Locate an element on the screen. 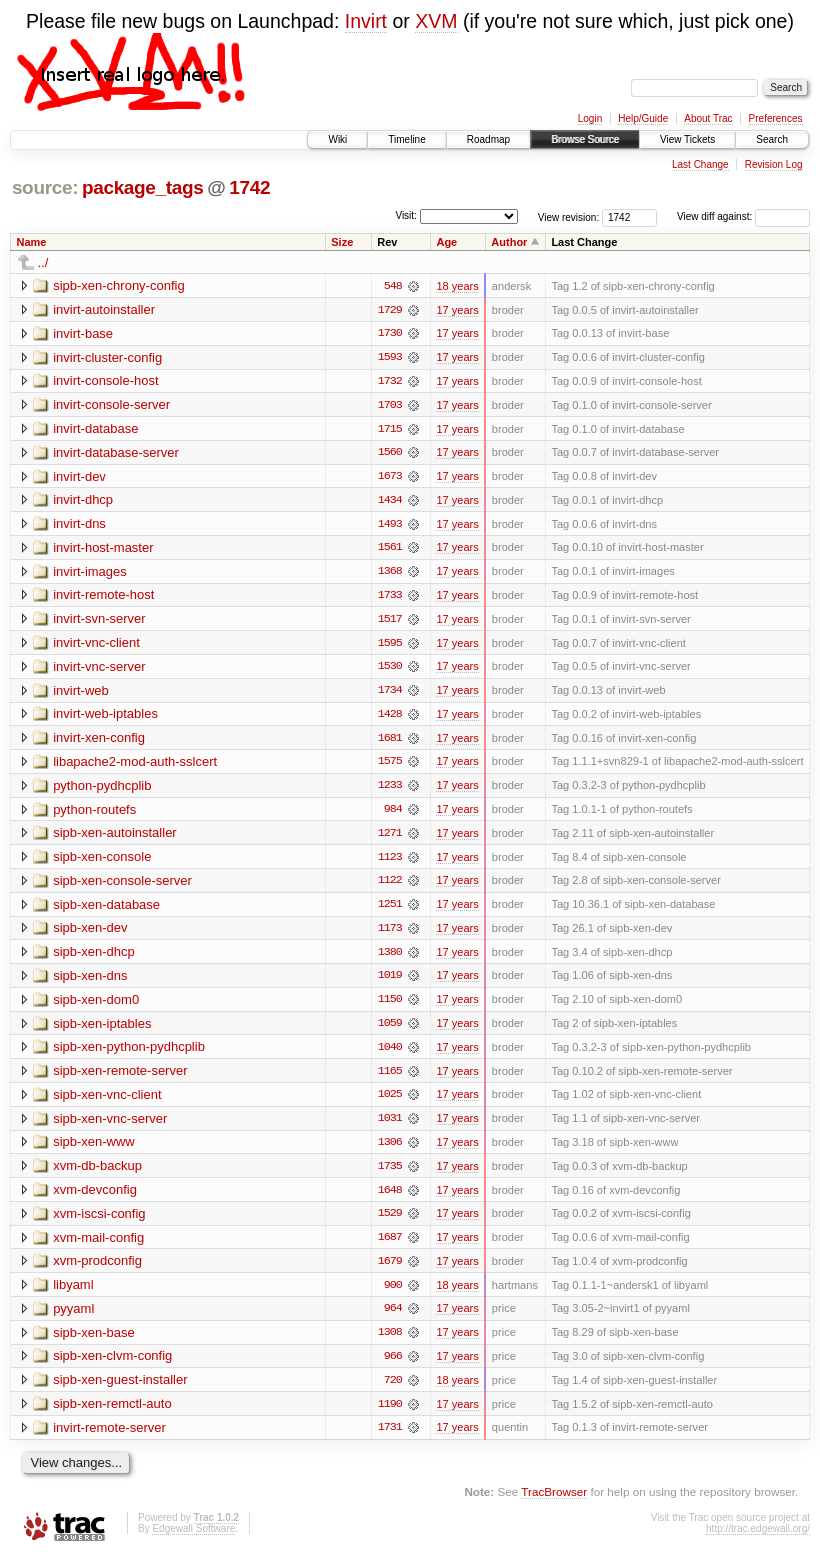 This screenshot has width=820, height=1567. Size is located at coordinates (342, 242).